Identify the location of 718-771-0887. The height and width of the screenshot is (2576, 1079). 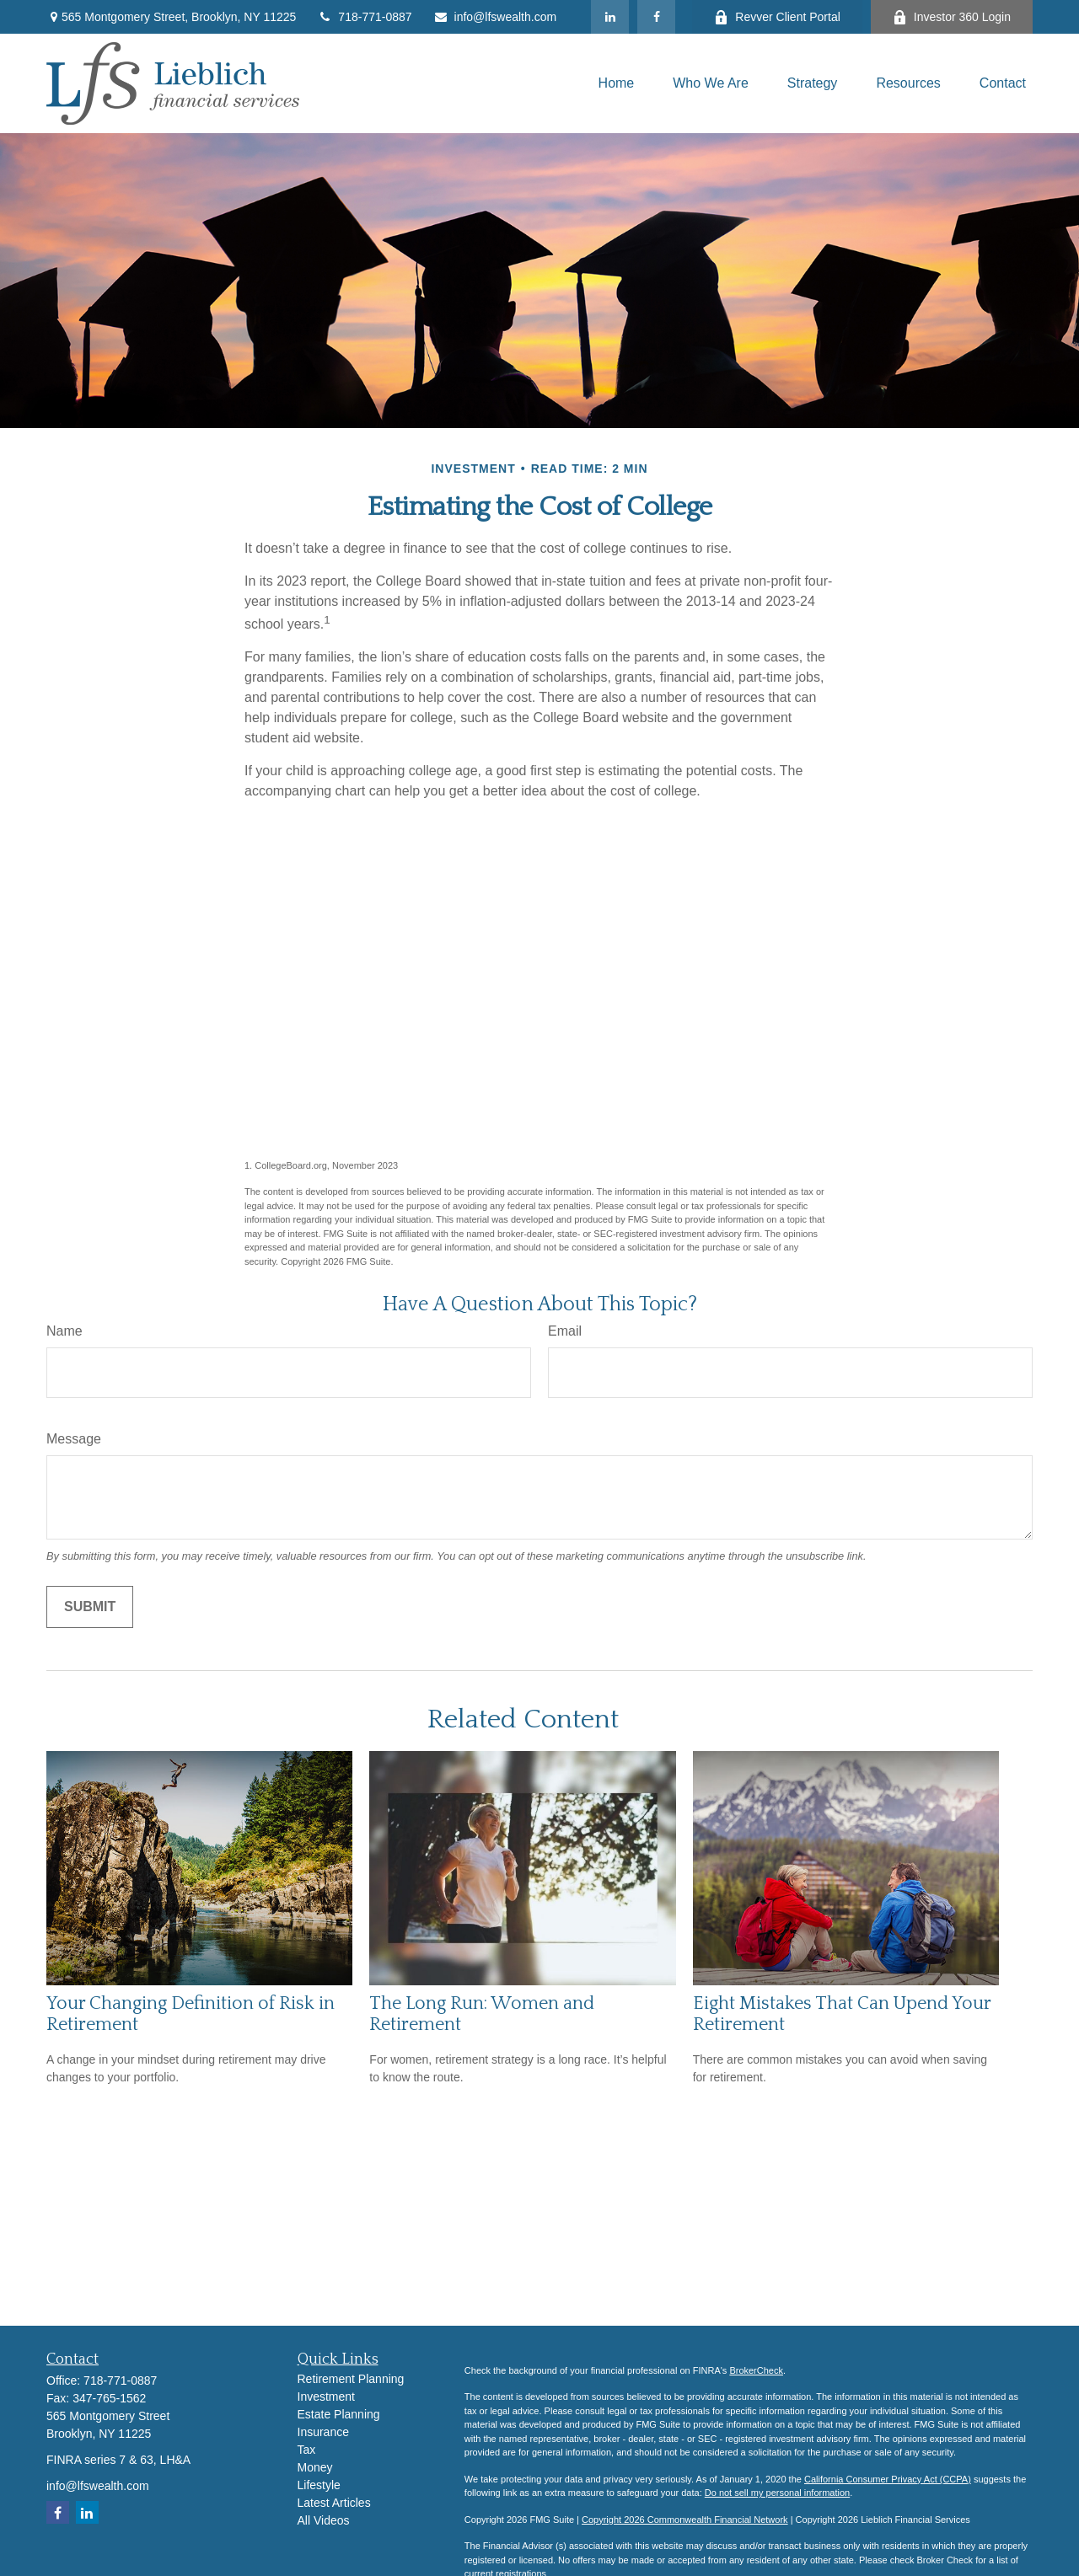
(364, 17).